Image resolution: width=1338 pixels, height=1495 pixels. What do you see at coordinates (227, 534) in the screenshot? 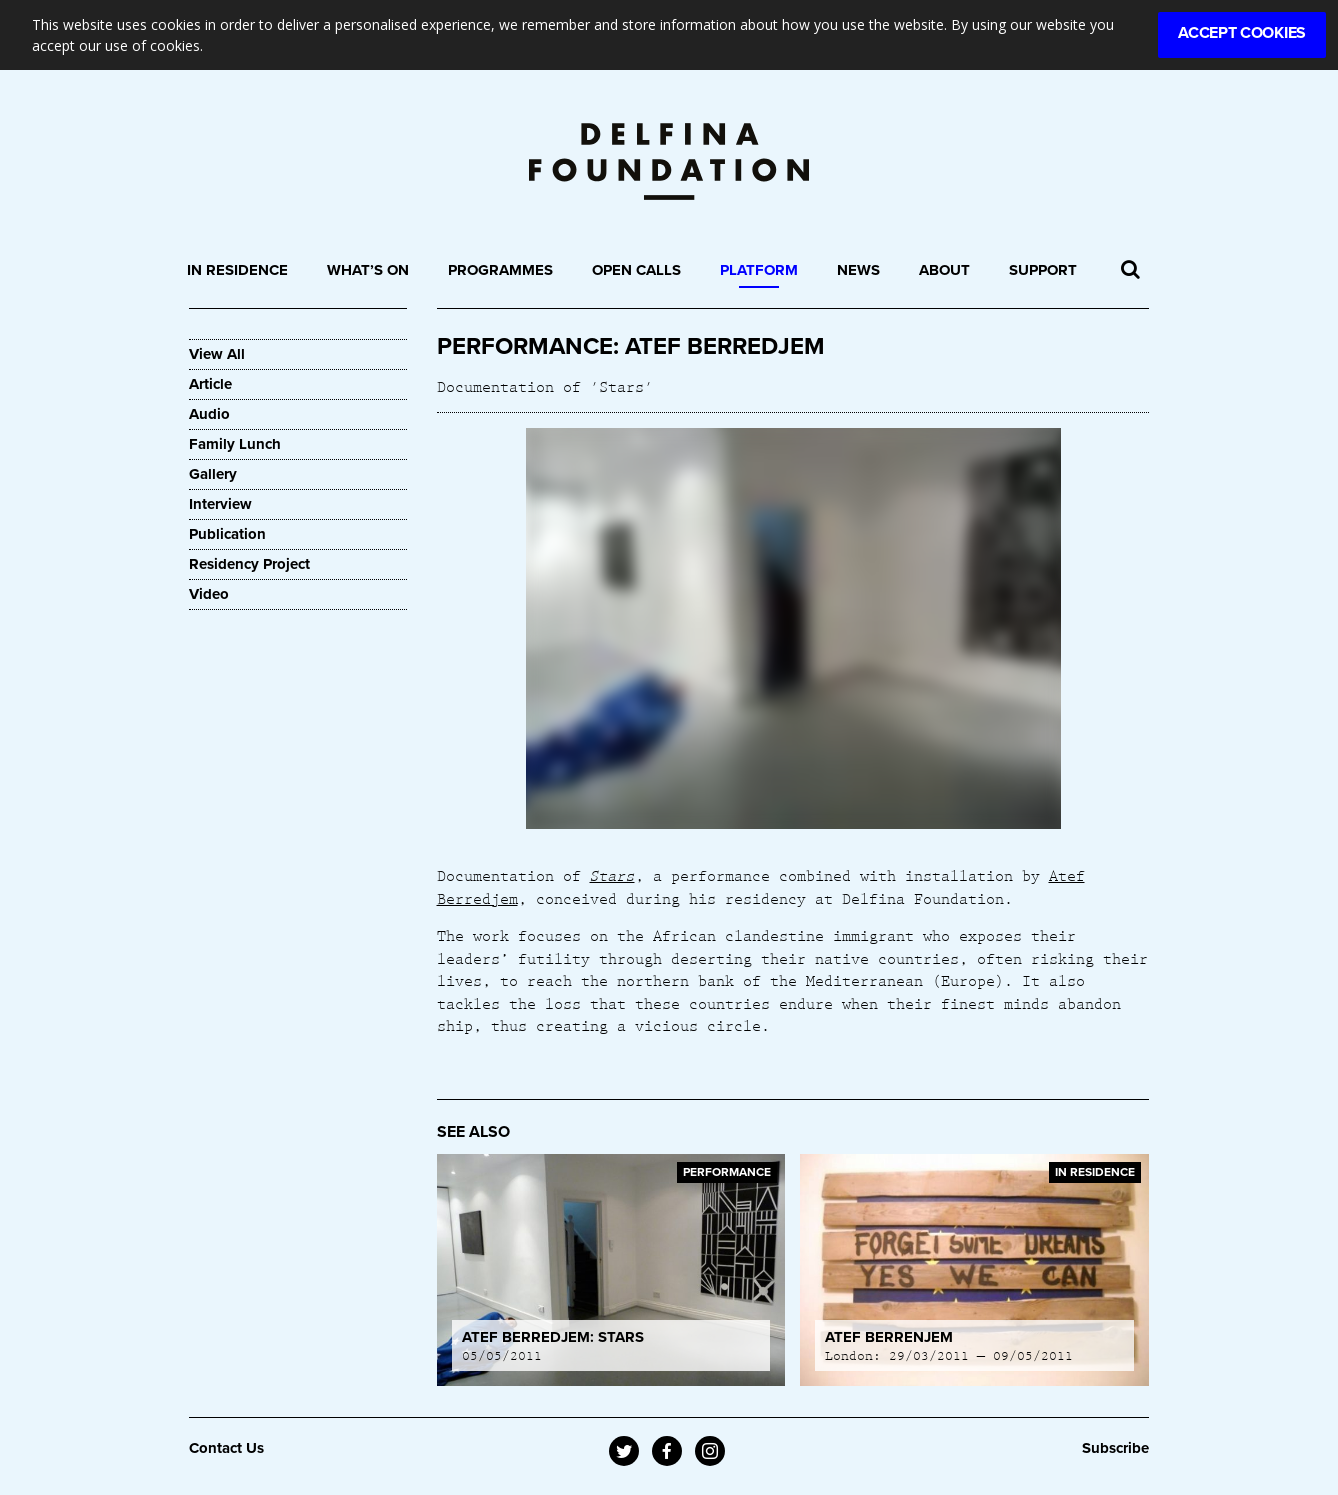
I see `Publication` at bounding box center [227, 534].